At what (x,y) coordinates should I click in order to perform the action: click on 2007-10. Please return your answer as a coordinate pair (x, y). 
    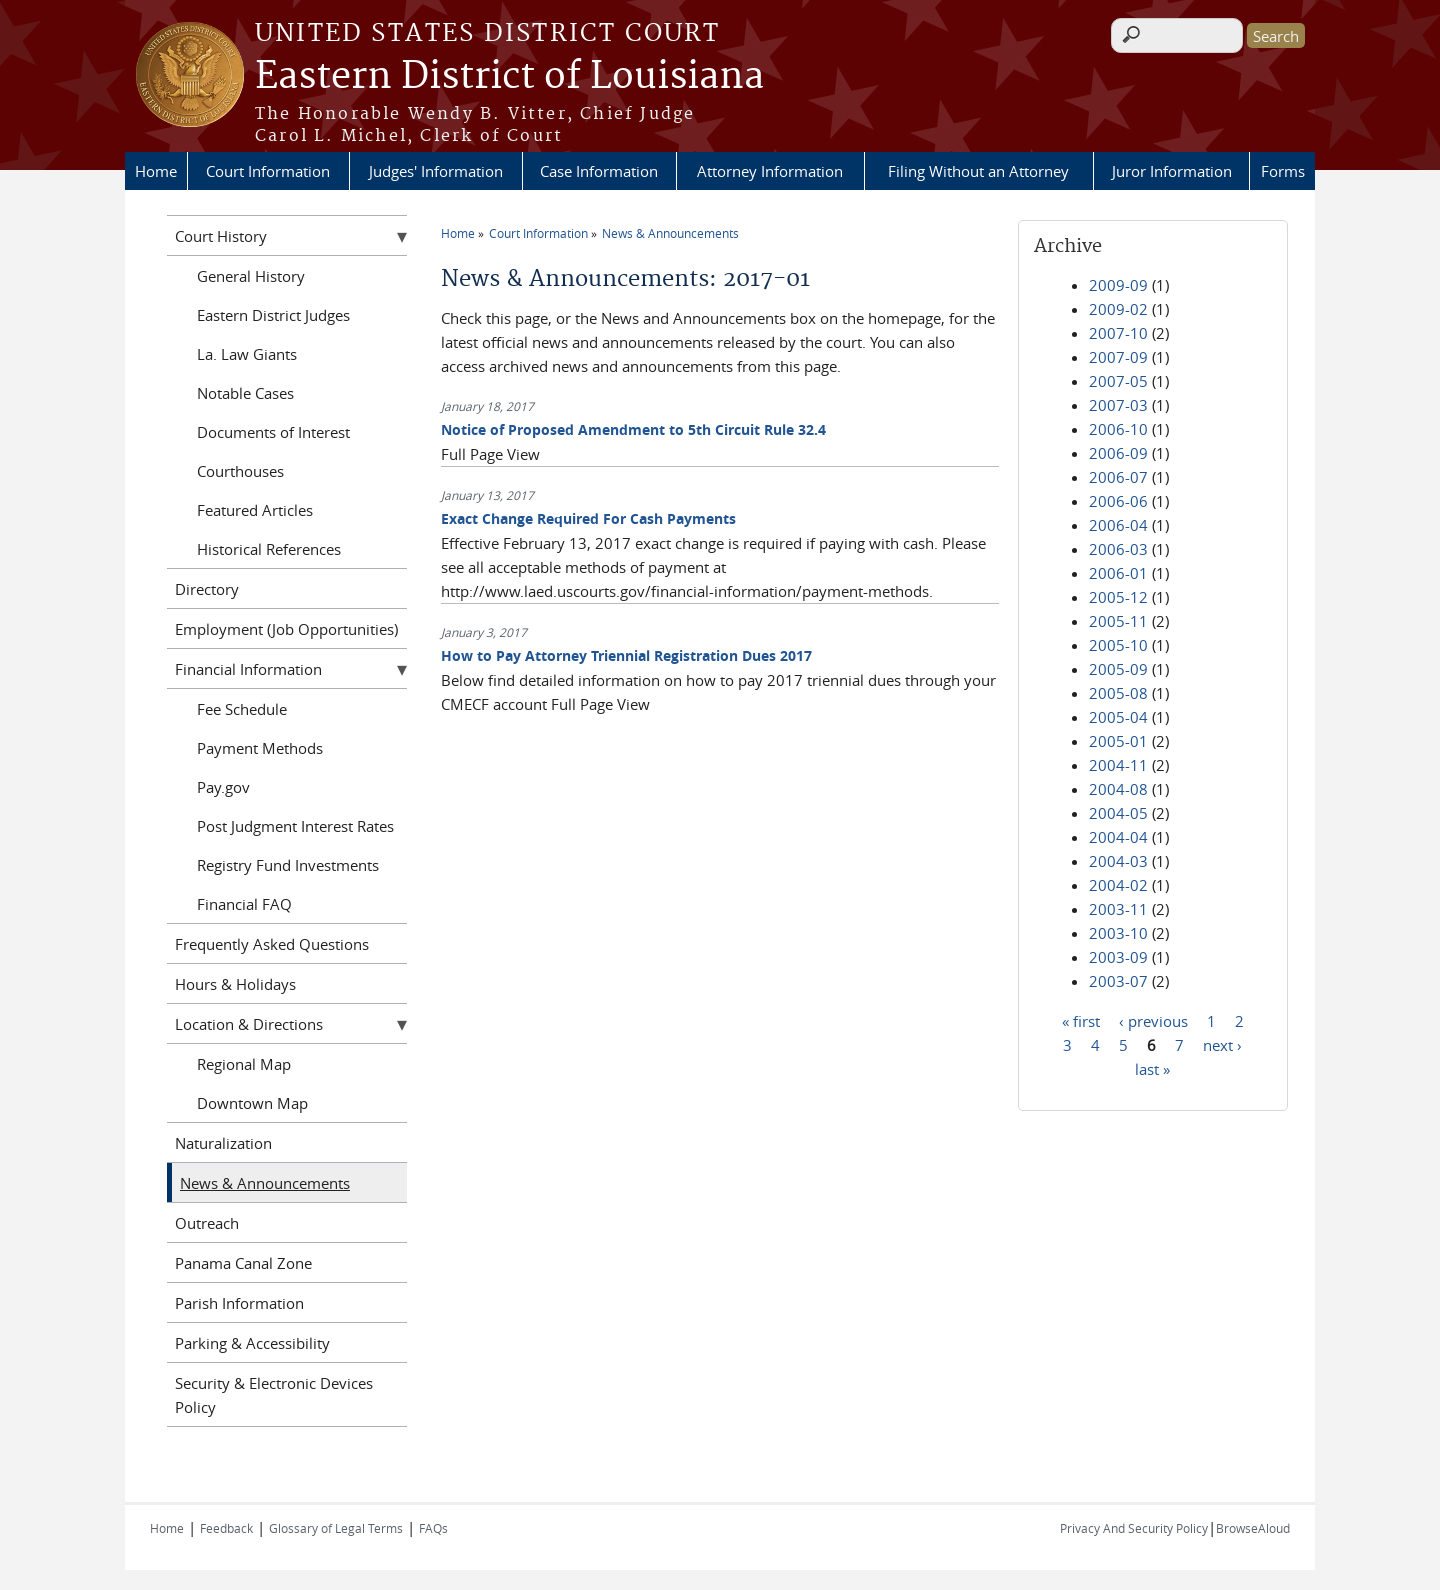
    Looking at the image, I should click on (1118, 333).